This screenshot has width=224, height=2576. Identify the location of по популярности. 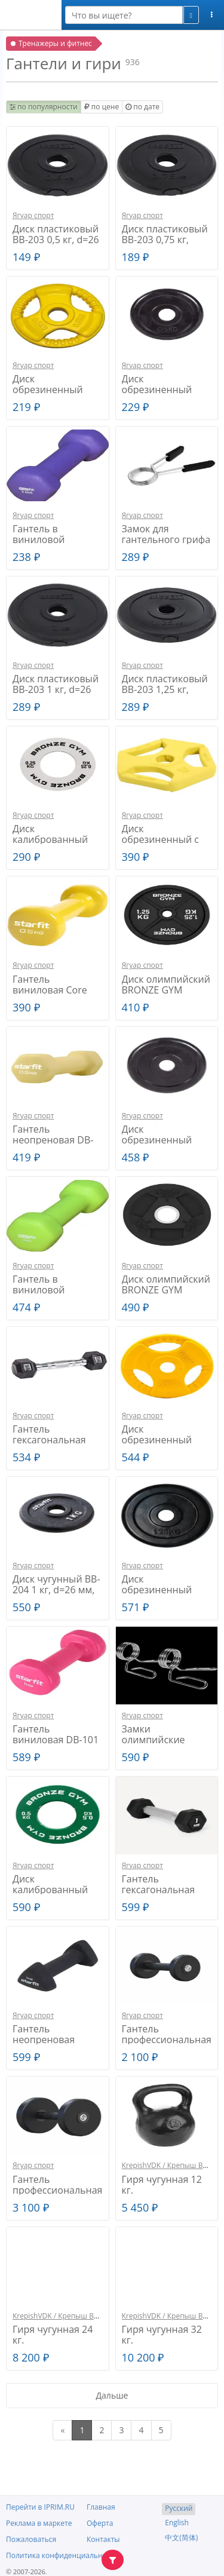
(44, 107).